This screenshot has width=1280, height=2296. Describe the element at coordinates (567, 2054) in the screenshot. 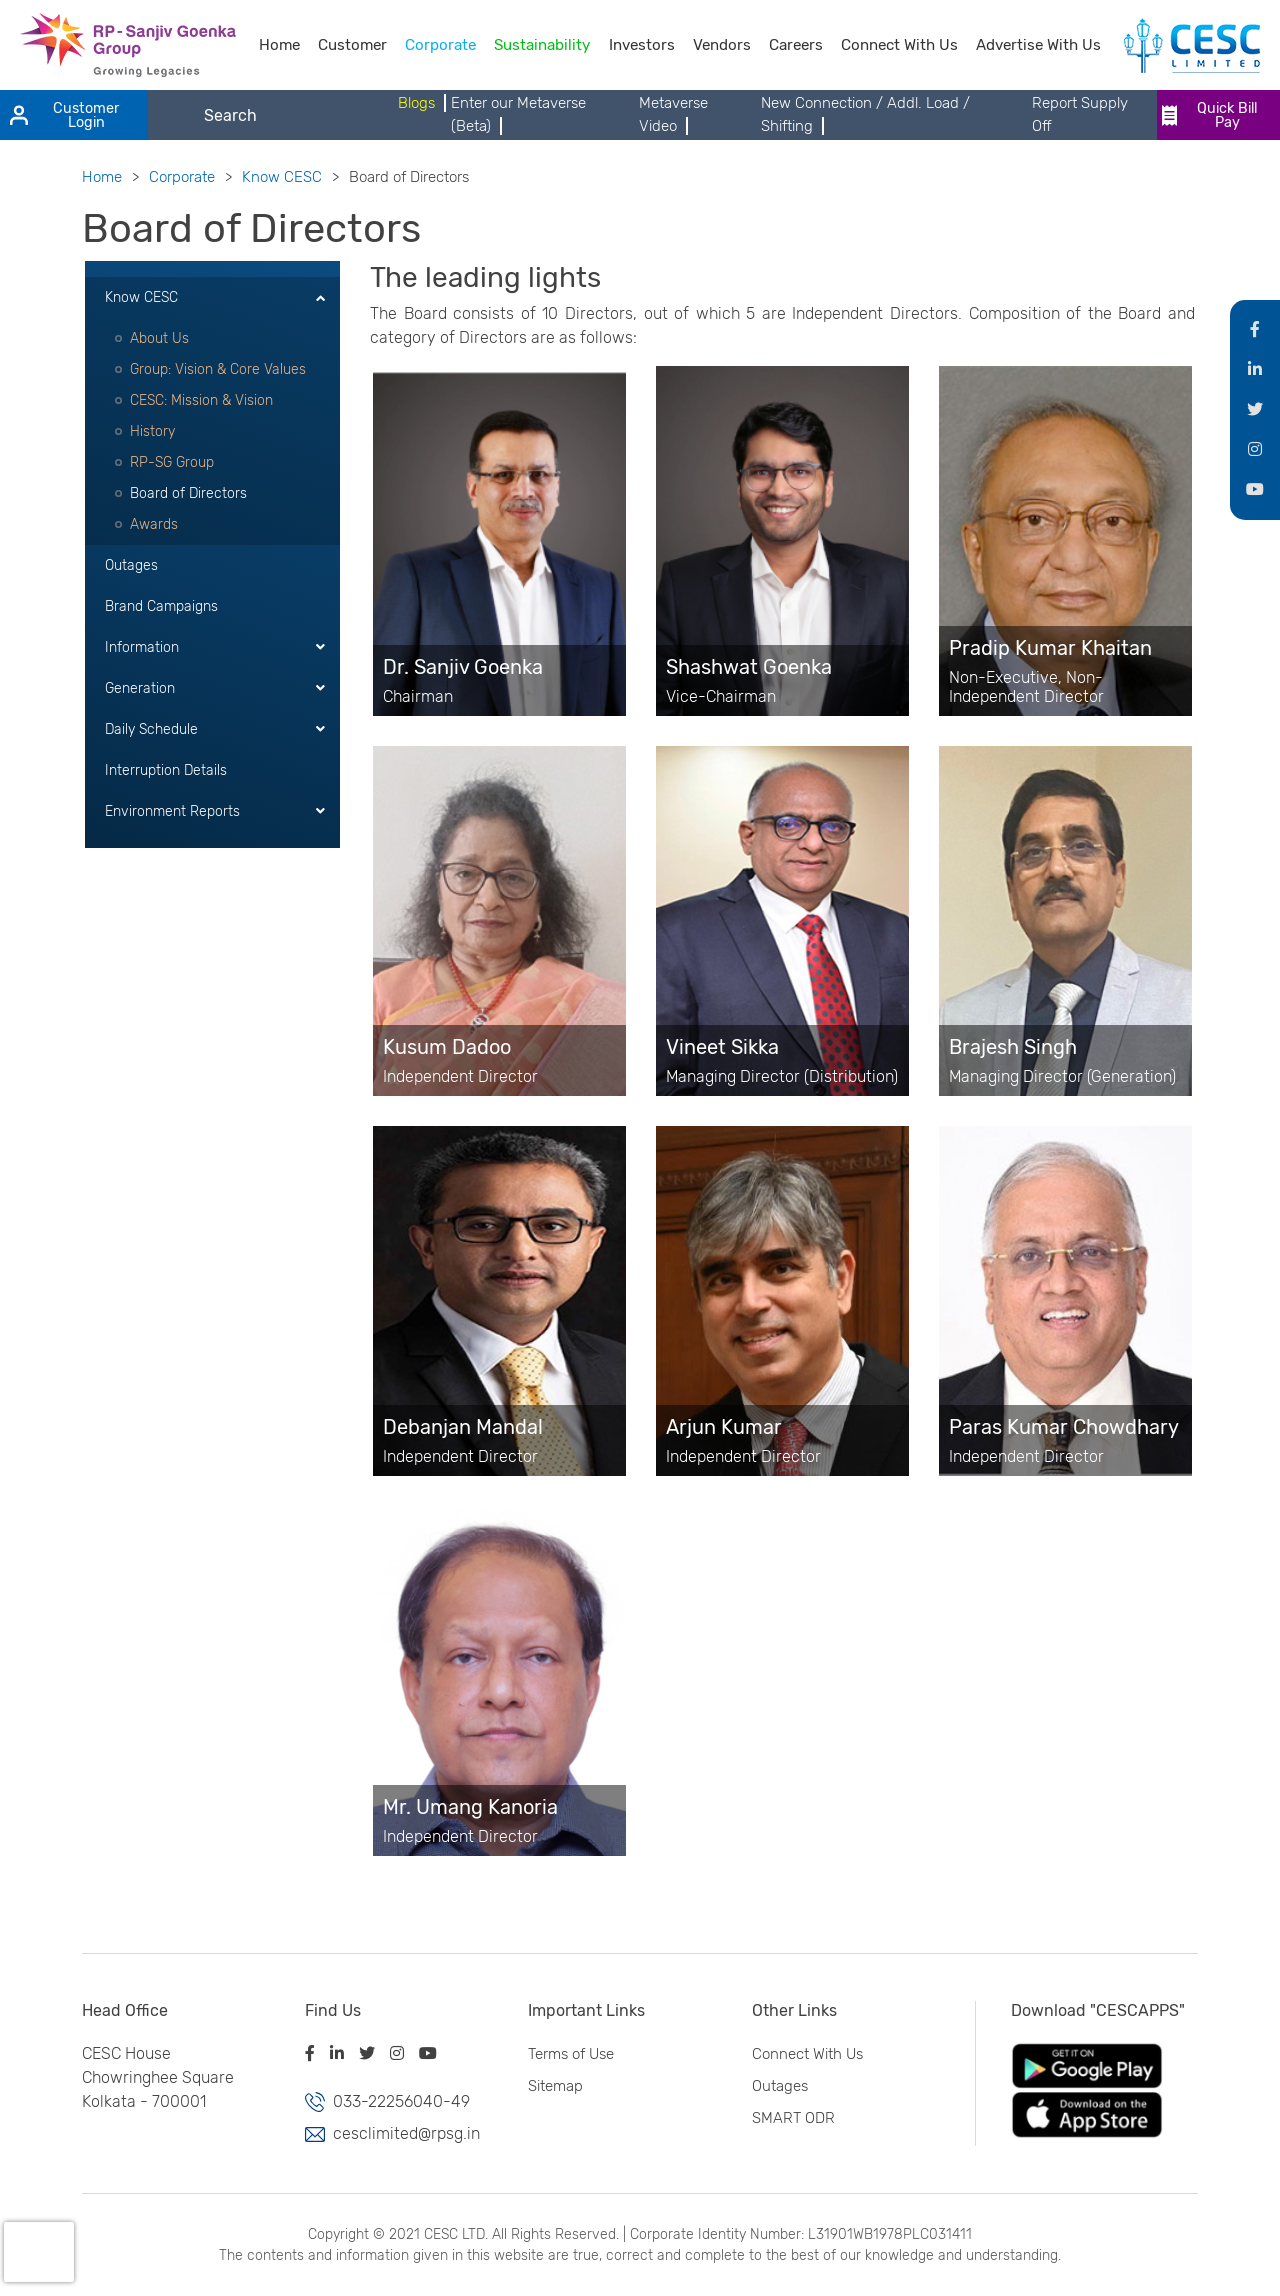

I see `Terms of Use` at that location.